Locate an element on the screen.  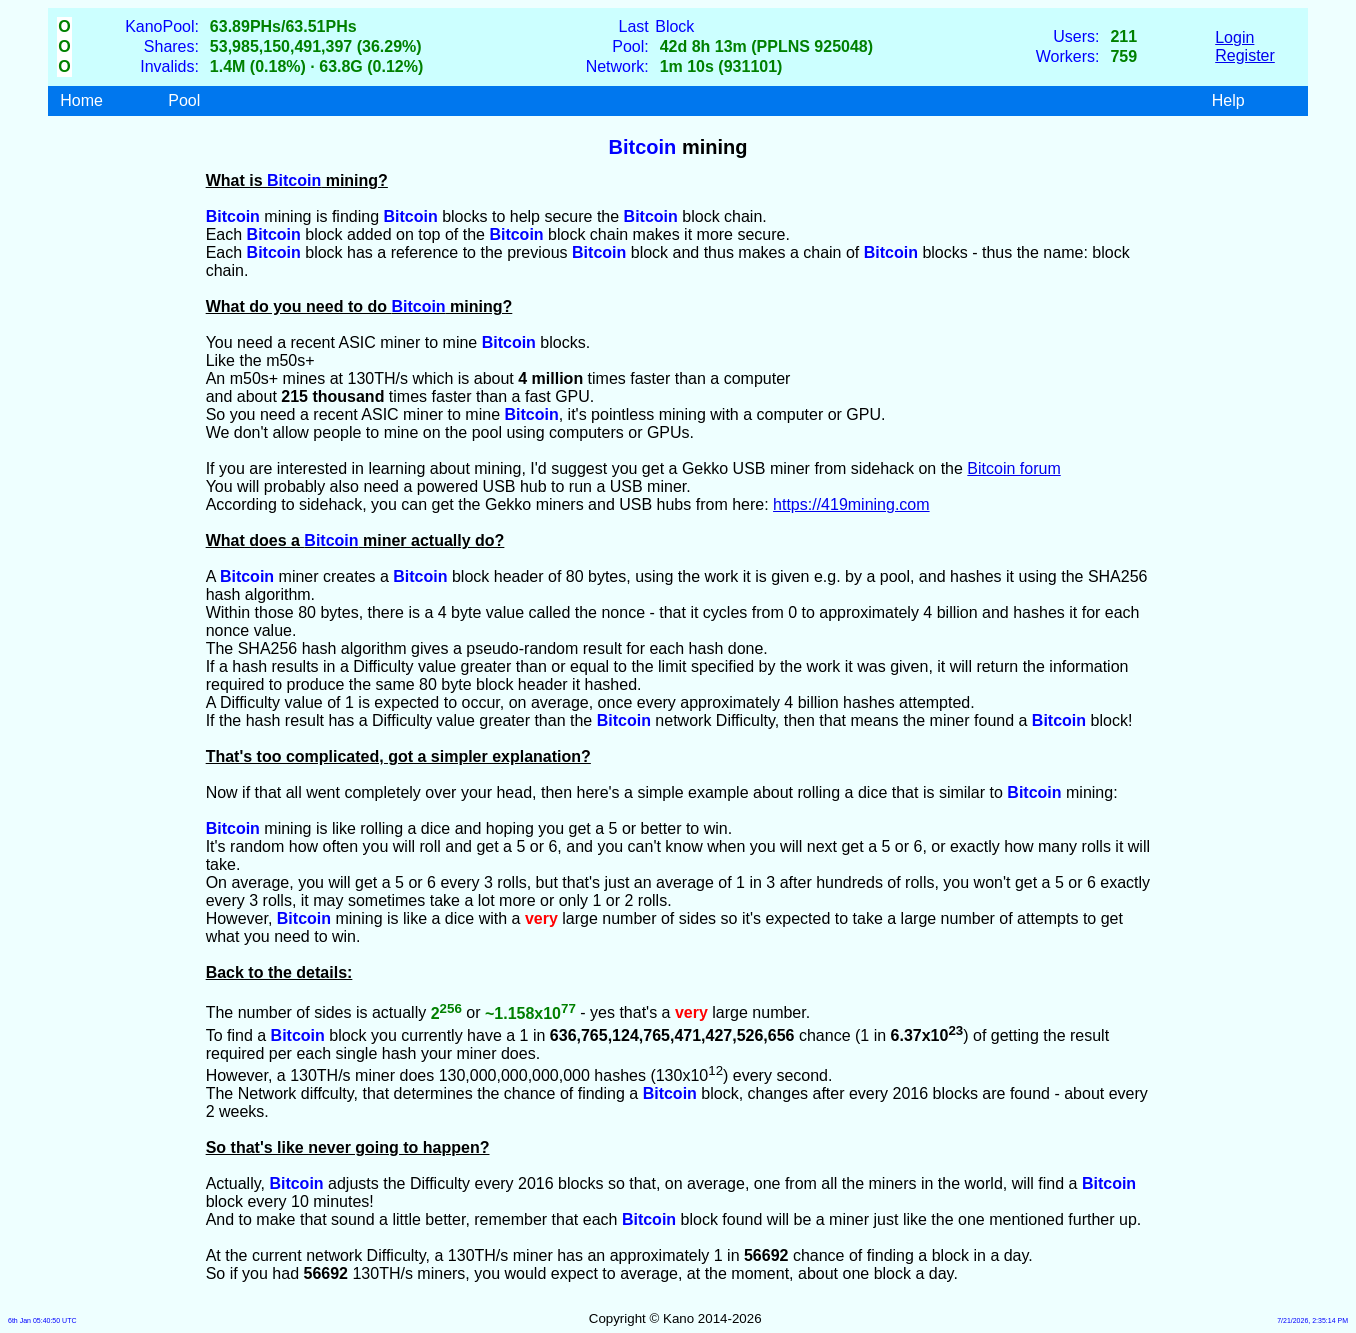
https://419mining.com is located at coordinates (851, 504).